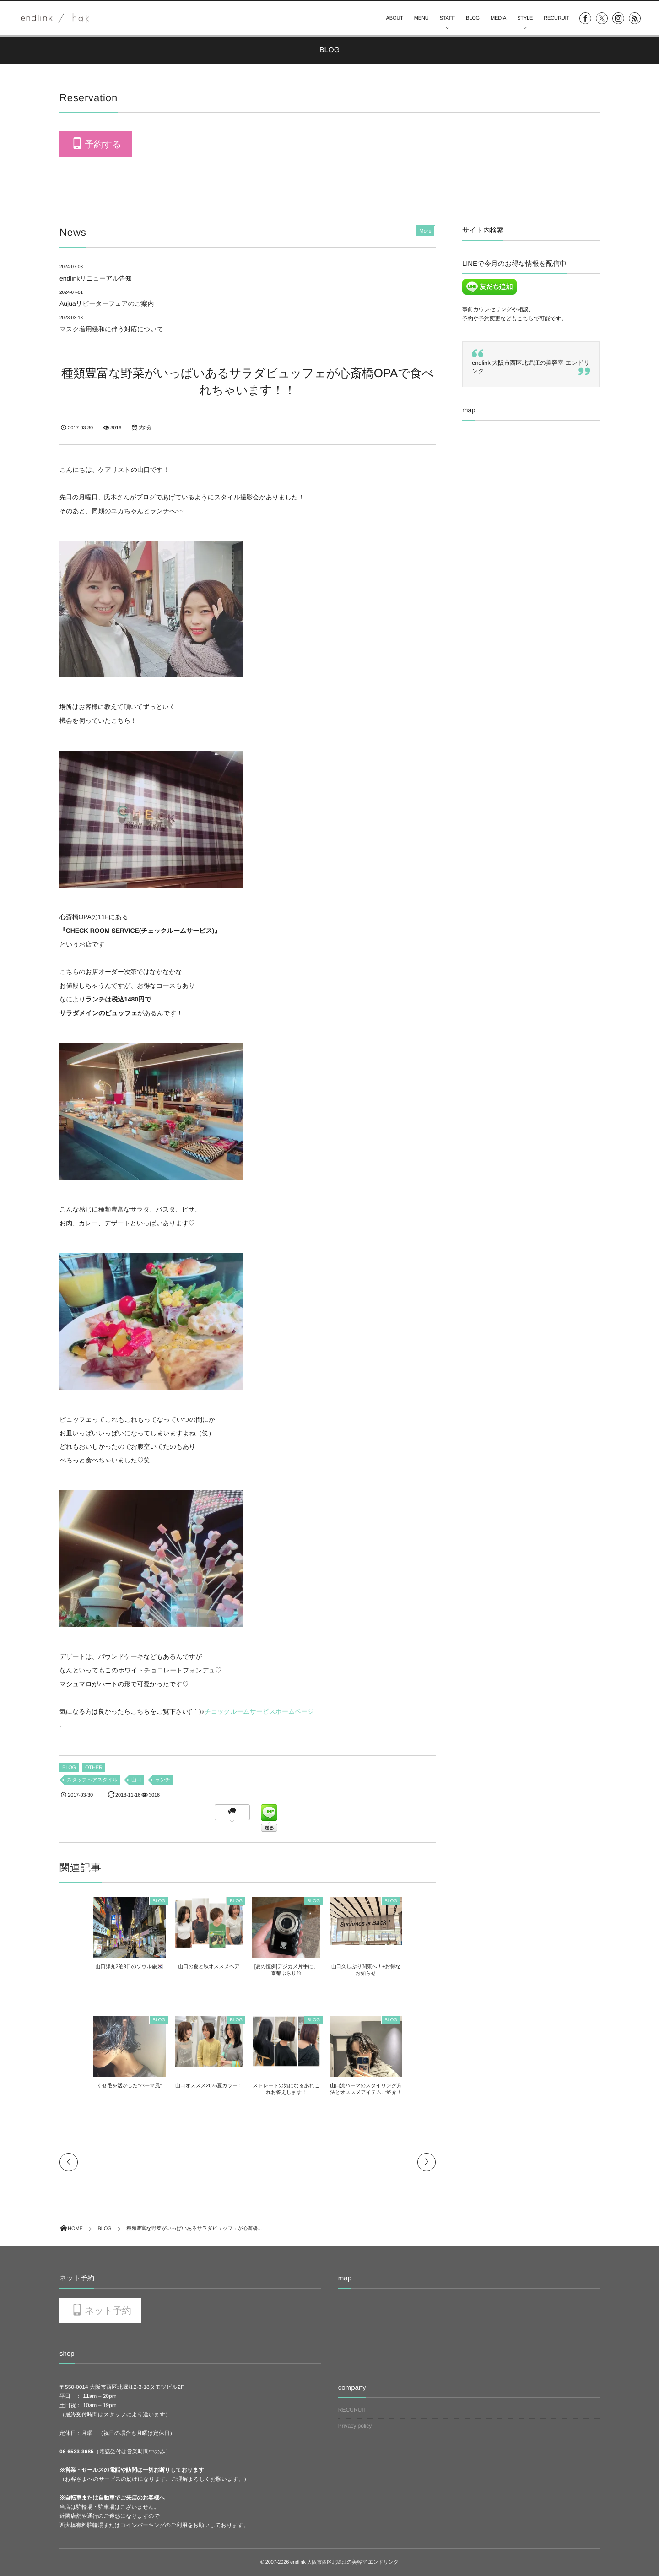  Describe the element at coordinates (200, 1967) in the screenshot. I see `山口の夏と秋オススメヘア` at that location.